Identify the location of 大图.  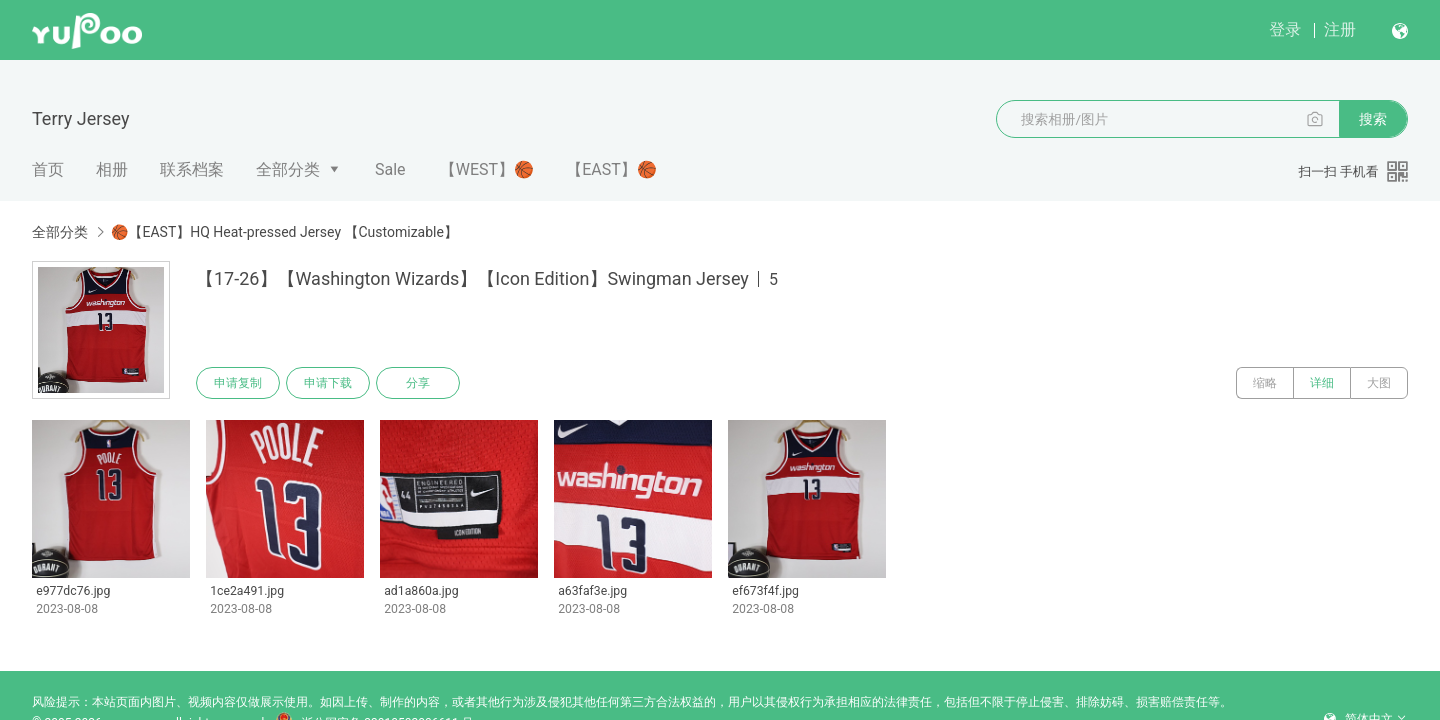
(1379, 383).